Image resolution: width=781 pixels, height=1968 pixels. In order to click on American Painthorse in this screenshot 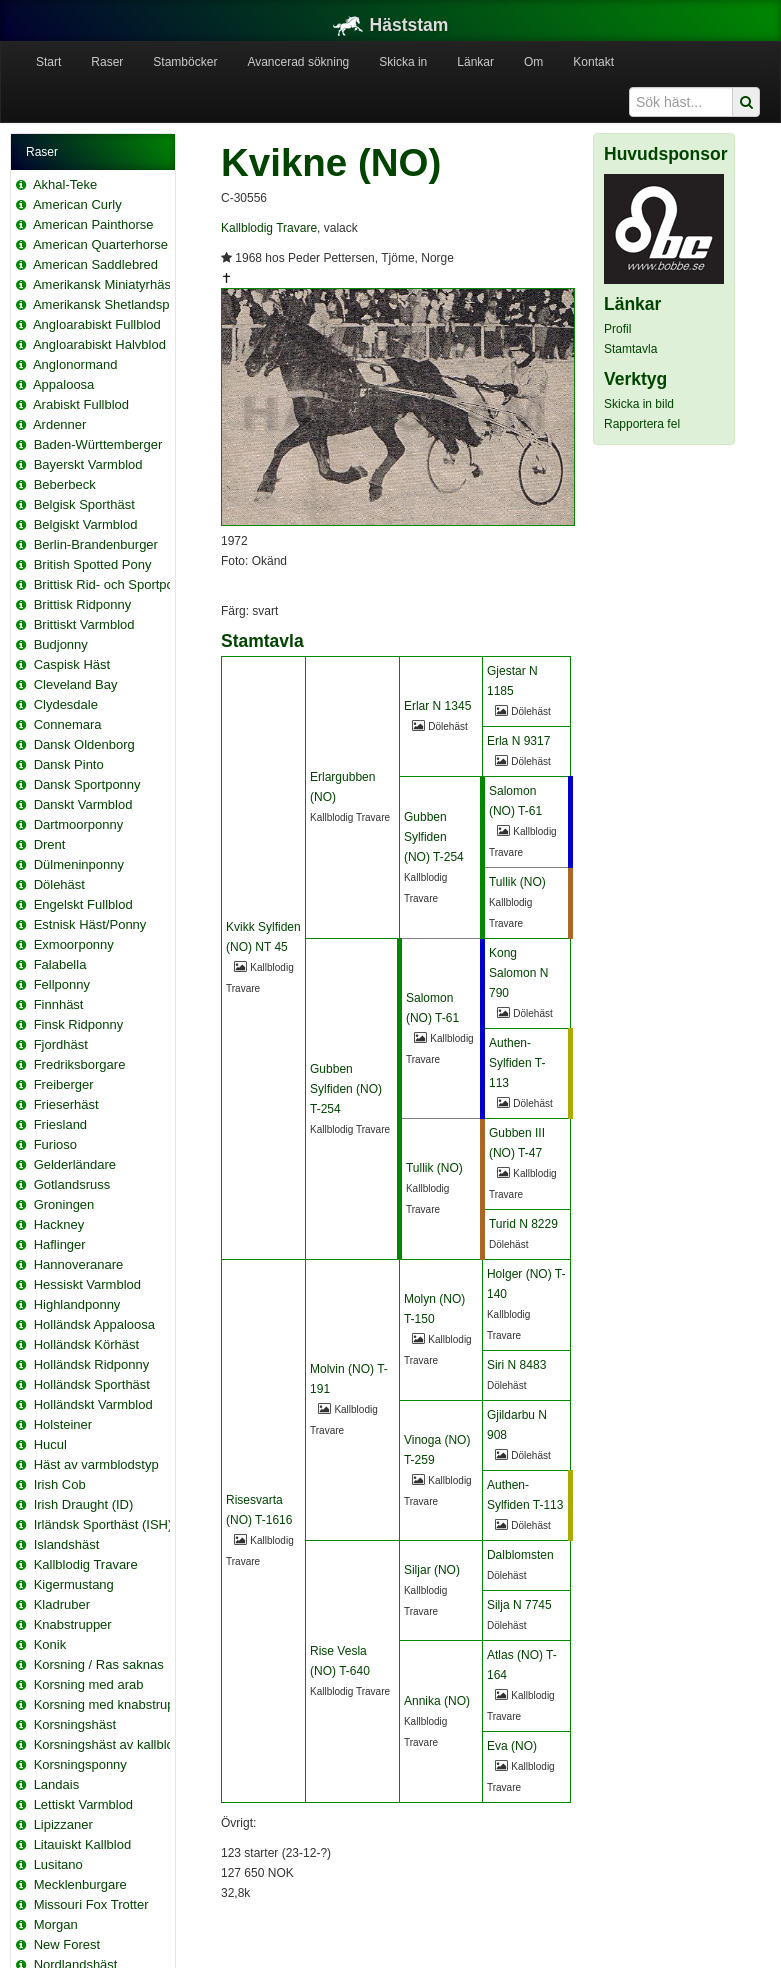, I will do `click(93, 224)`.